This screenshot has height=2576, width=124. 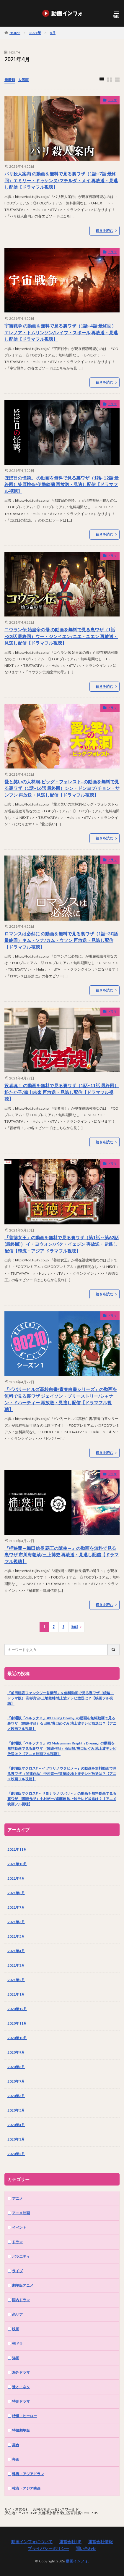 I want to click on 役者魂！ の動画を無料で見る裏ワザ（1話~11話 最終回）松たか子/森山未來 再放送・見逃し配信【ドラマフル視聴】, so click(x=61, y=1092).